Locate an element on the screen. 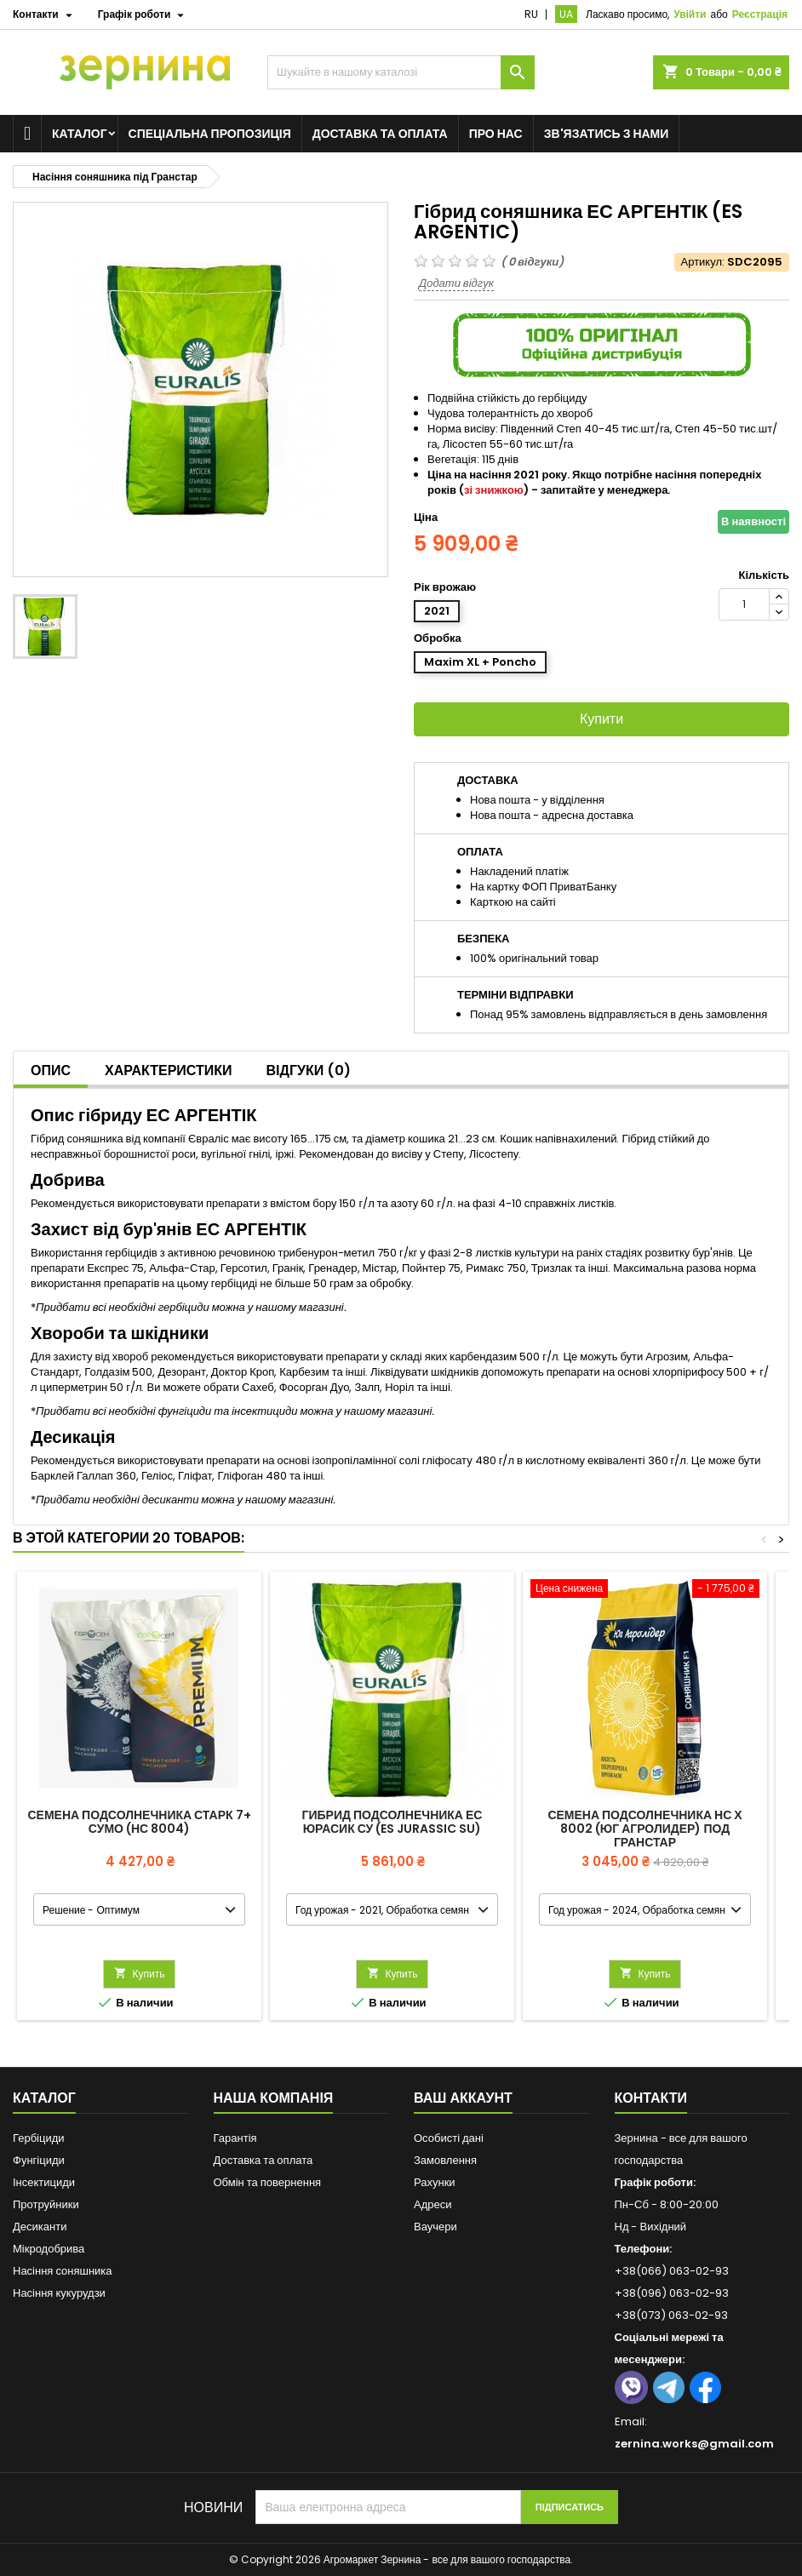  Особисті дані is located at coordinates (449, 2138).